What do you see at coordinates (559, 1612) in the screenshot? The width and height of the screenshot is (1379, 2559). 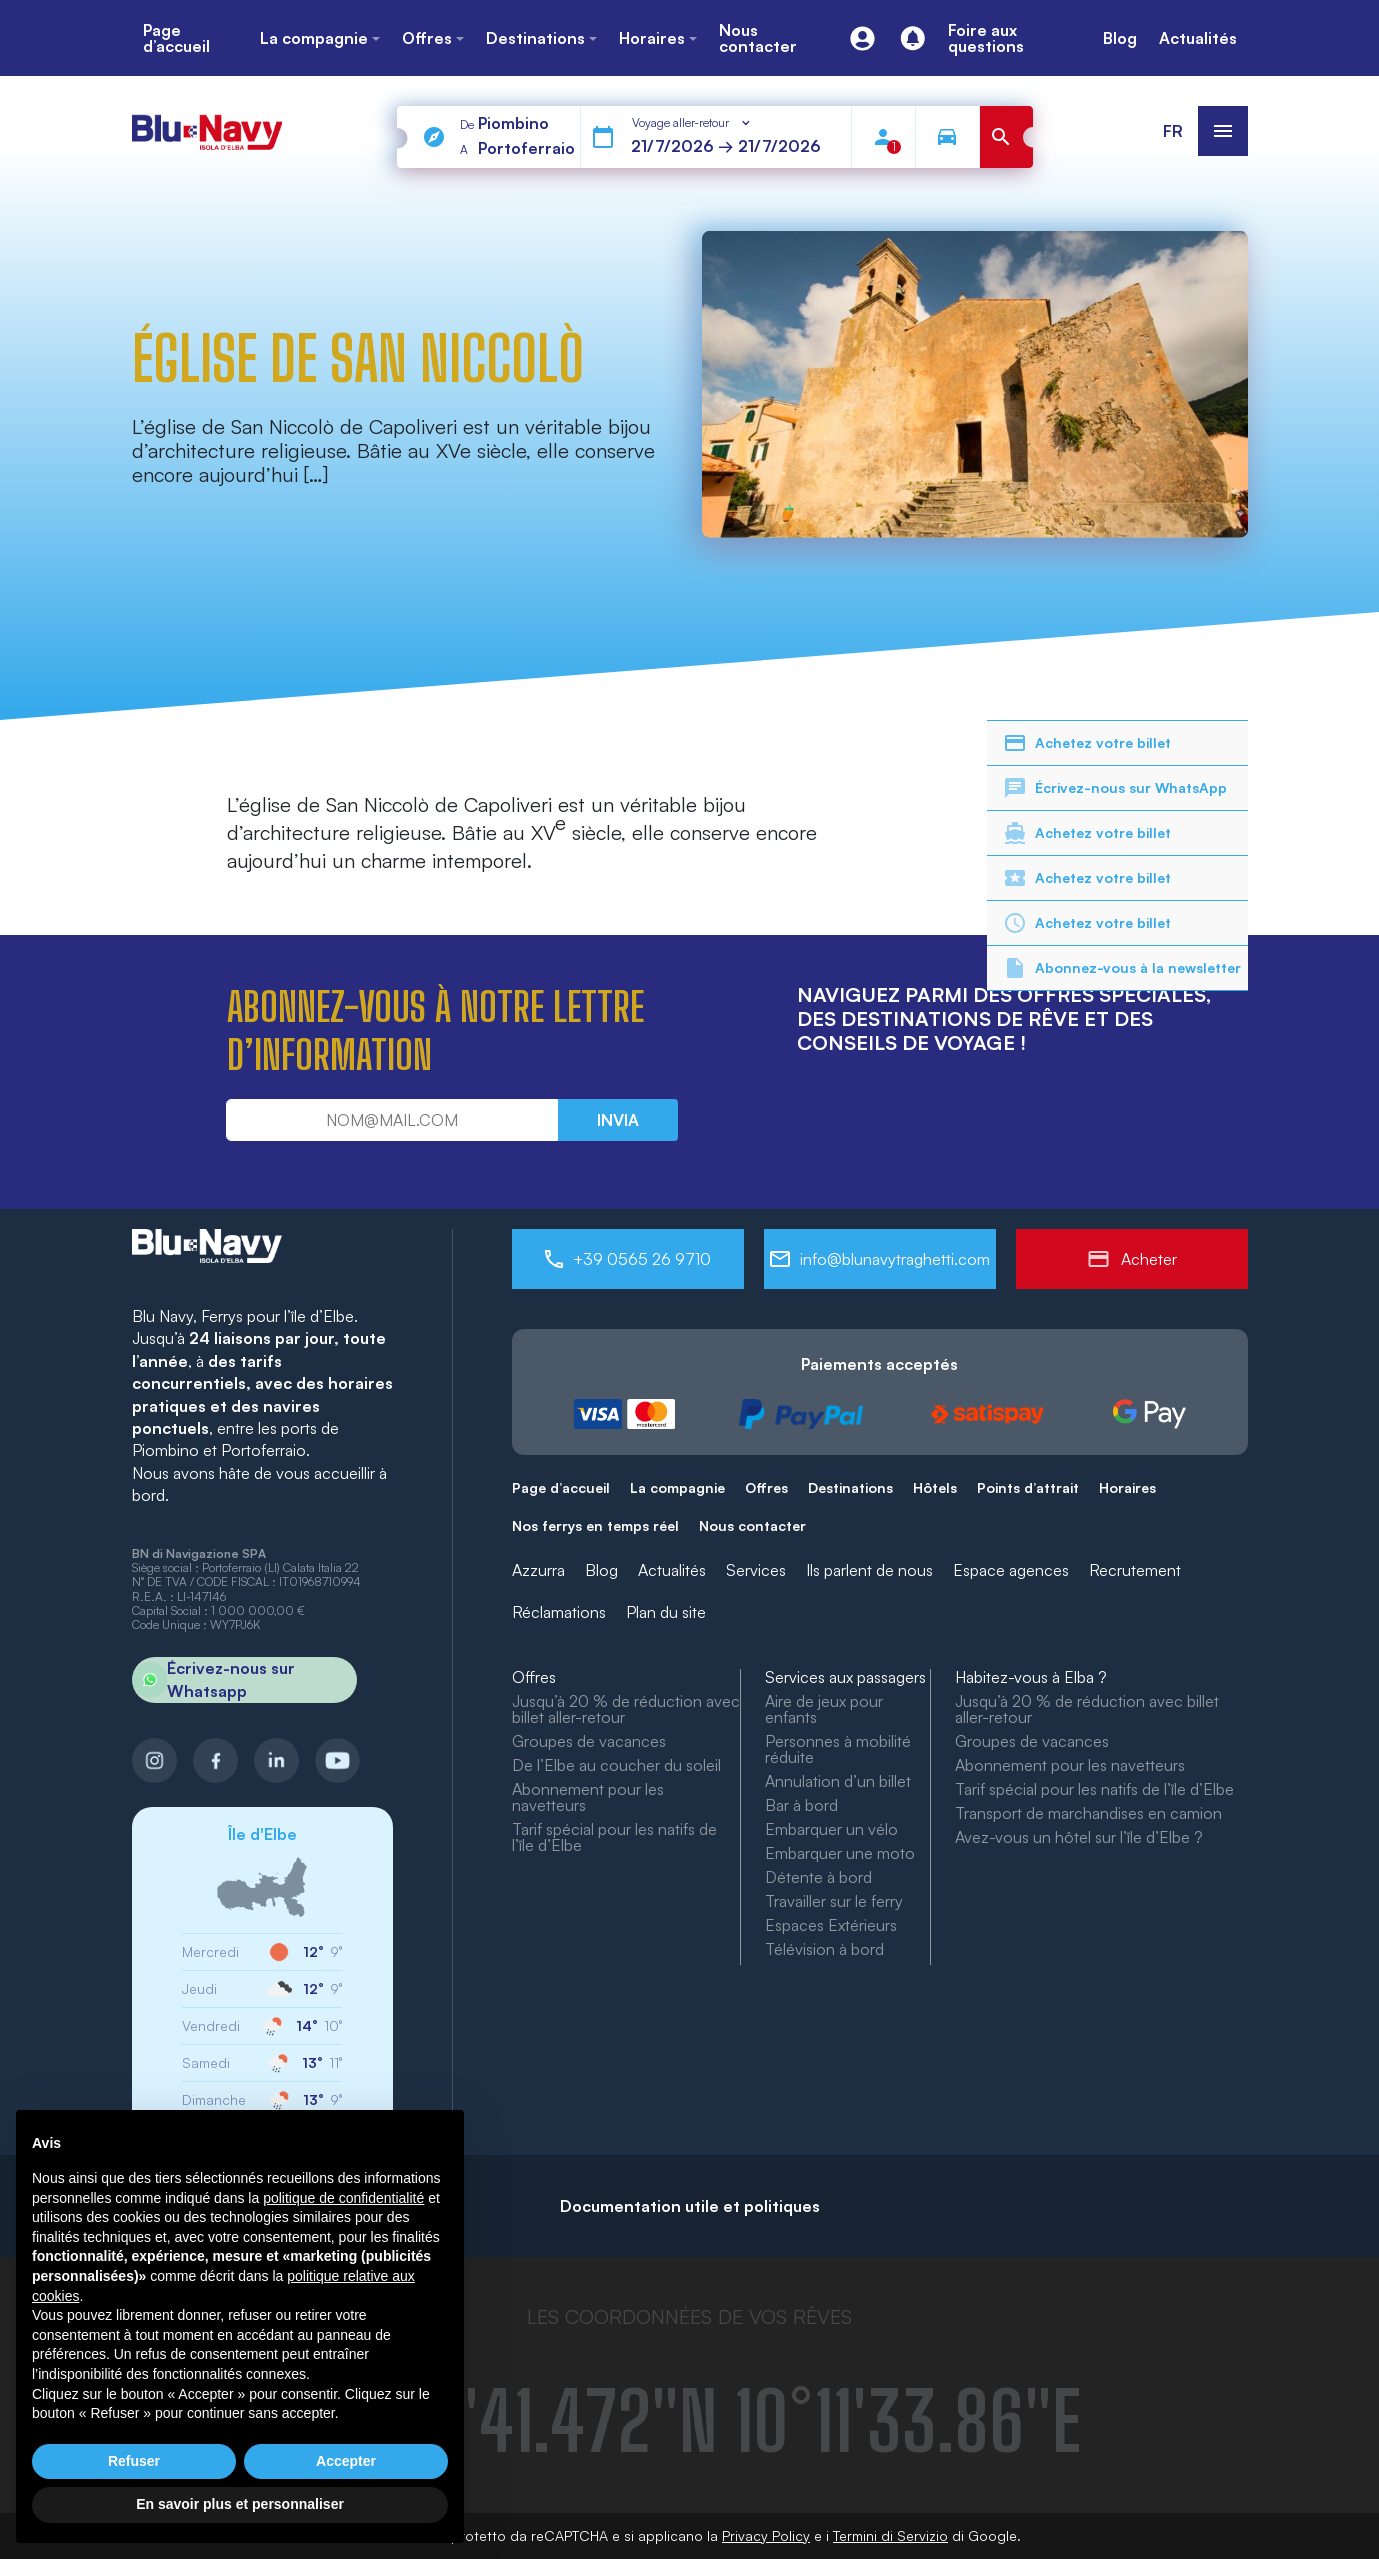 I see `Réclamations` at bounding box center [559, 1612].